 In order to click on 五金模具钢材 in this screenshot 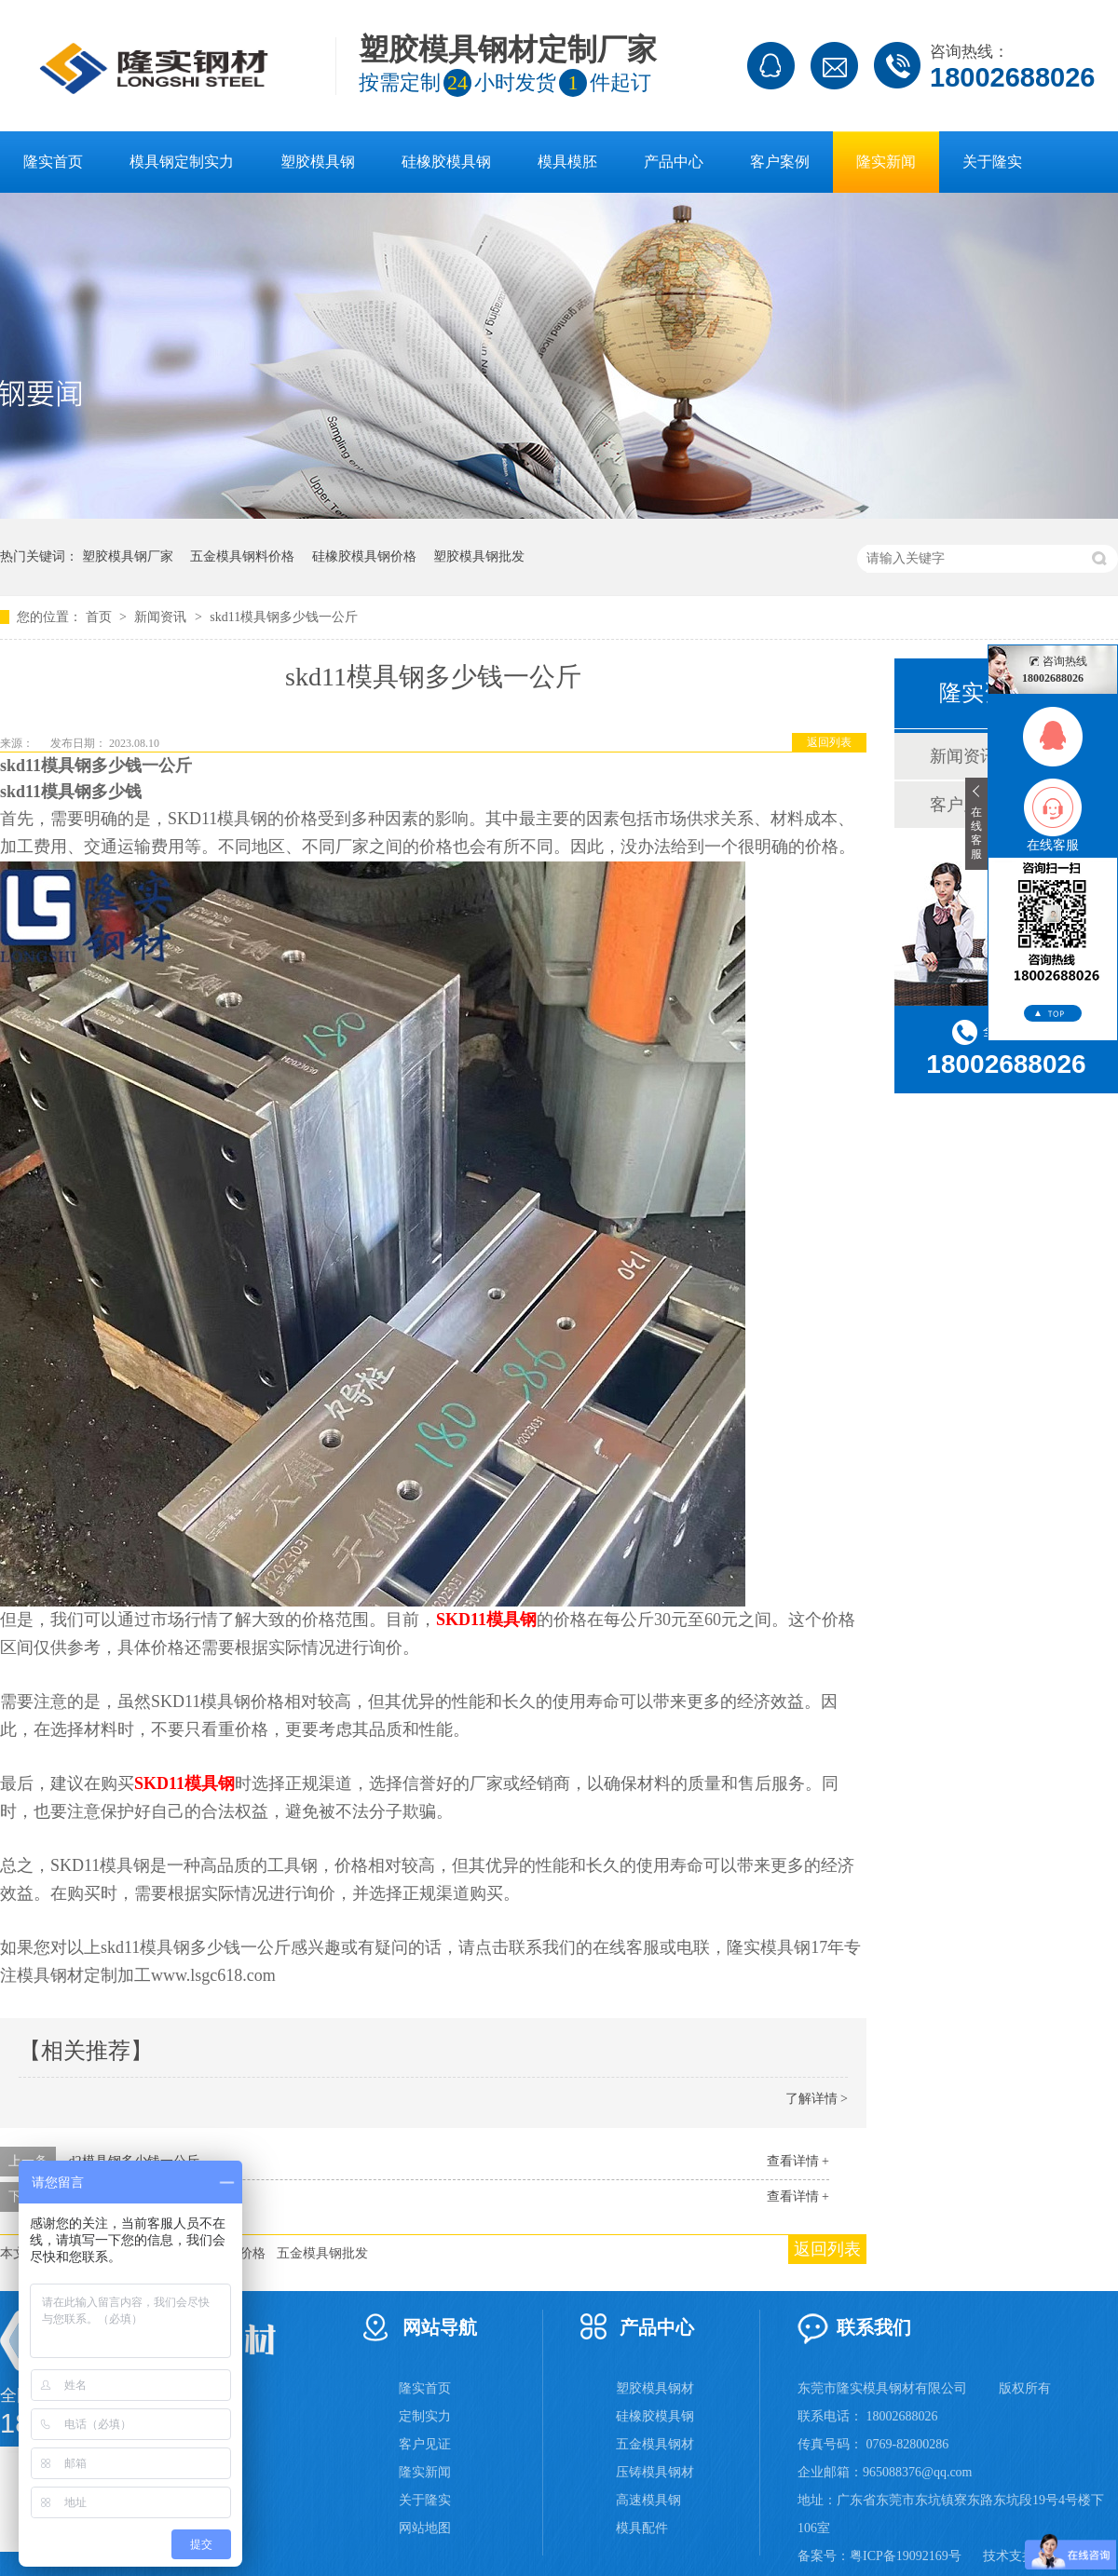, I will do `click(655, 2444)`.